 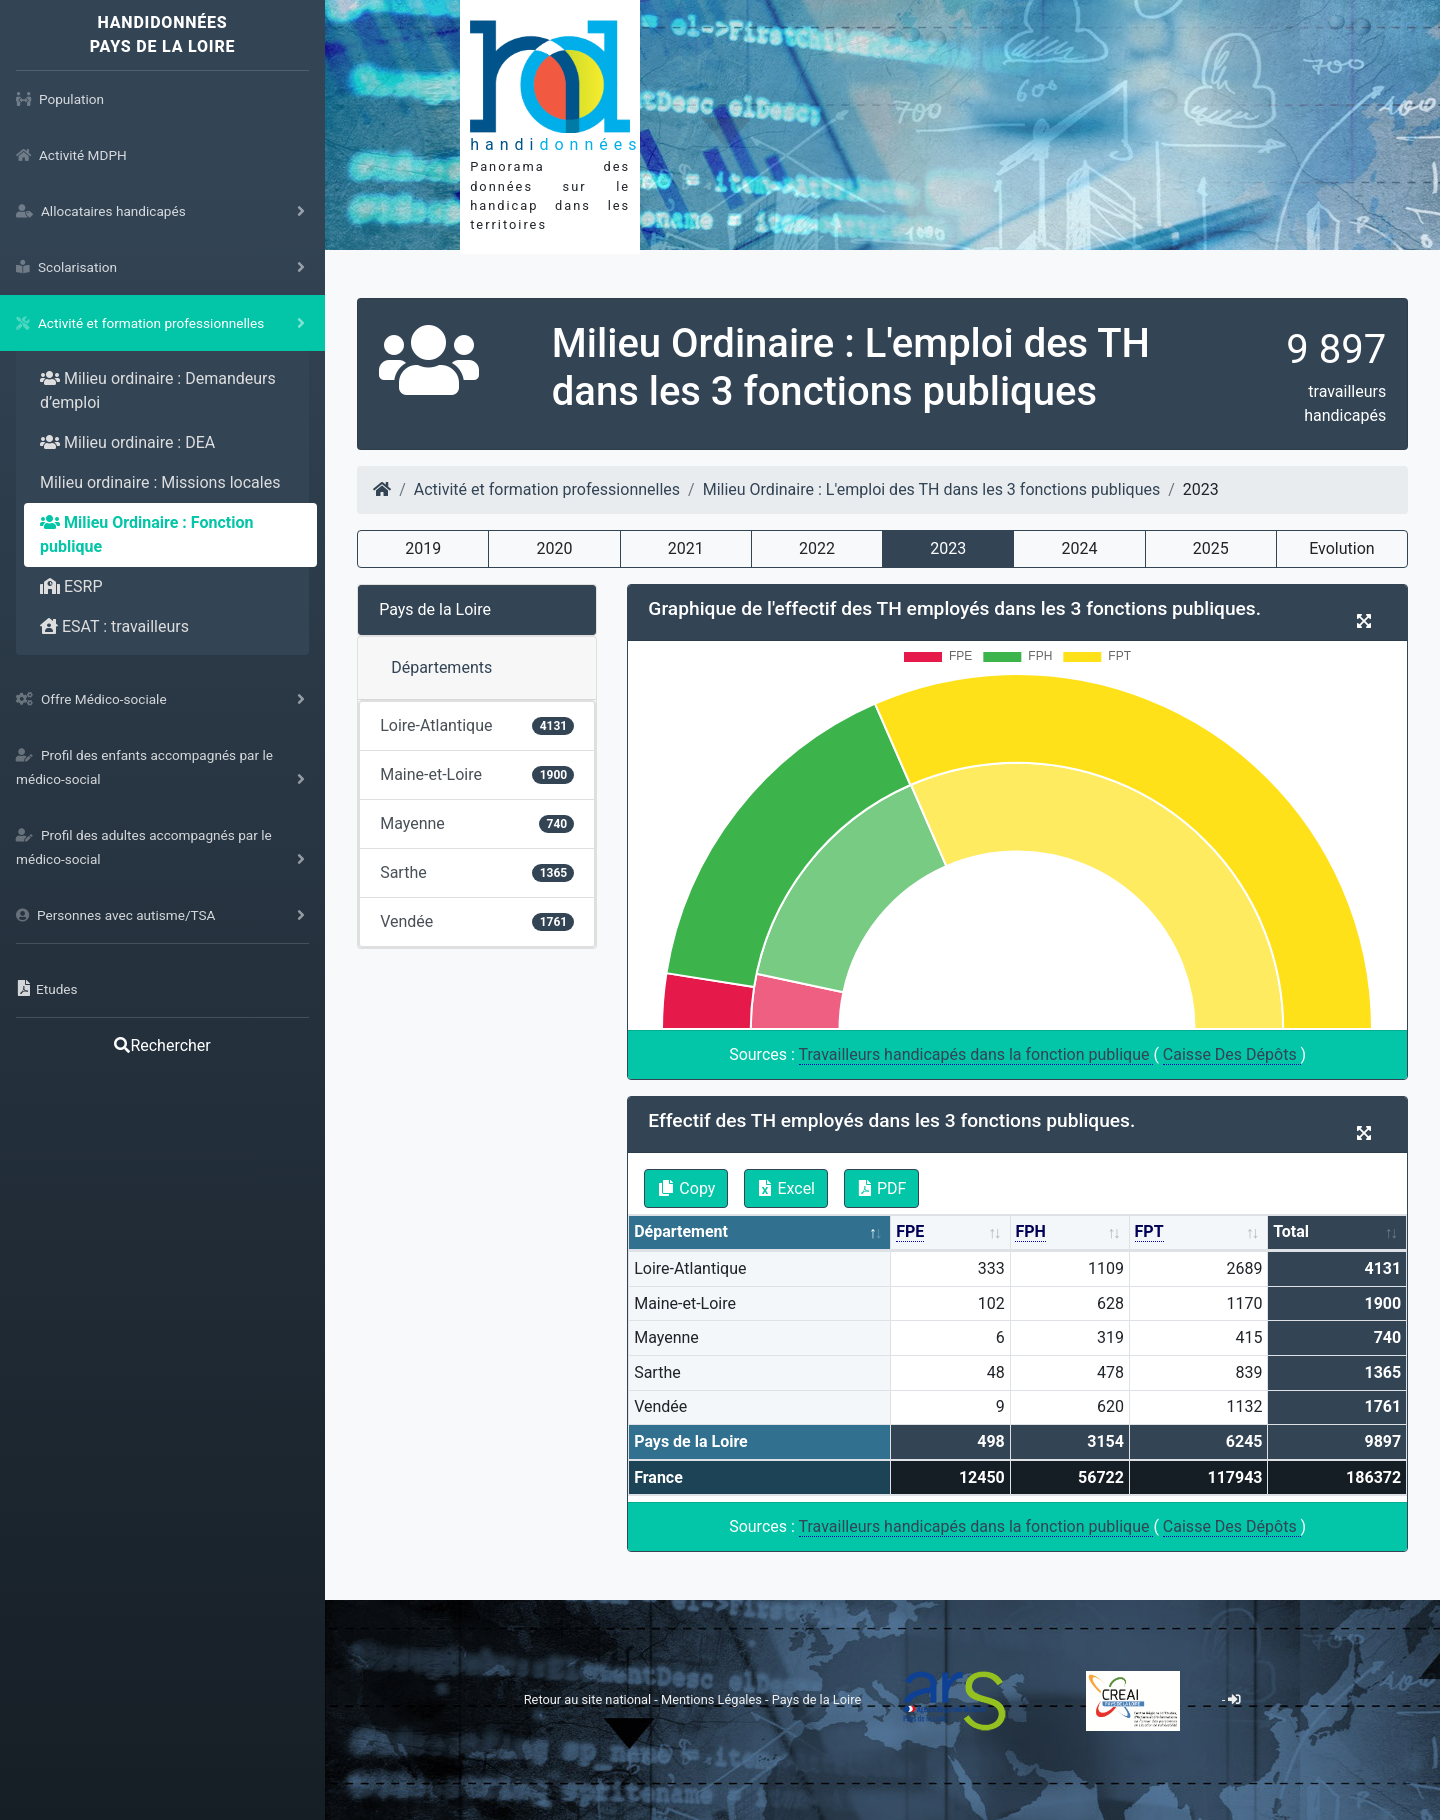 I want to click on Milieu ordinaire : DEA, so click(x=127, y=442).